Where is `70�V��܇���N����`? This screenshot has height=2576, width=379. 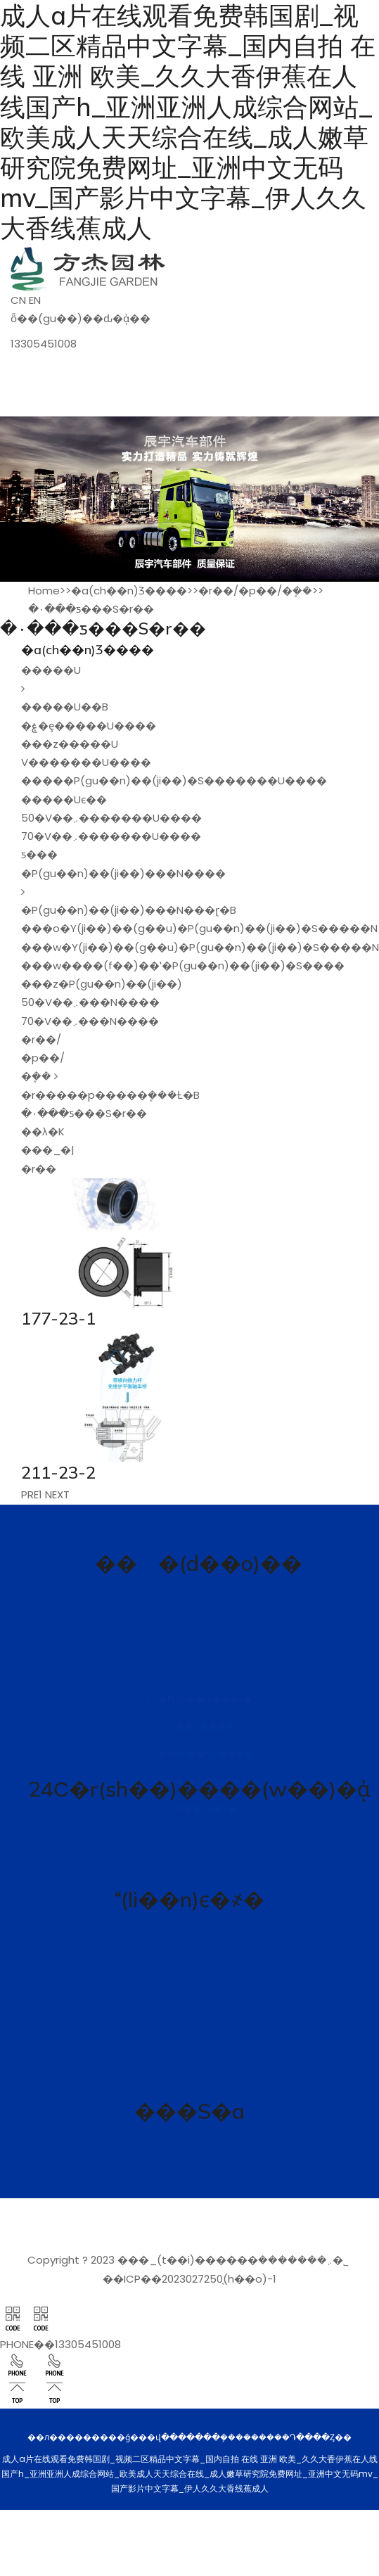 70�V��܇���N���� is located at coordinates (90, 1021).